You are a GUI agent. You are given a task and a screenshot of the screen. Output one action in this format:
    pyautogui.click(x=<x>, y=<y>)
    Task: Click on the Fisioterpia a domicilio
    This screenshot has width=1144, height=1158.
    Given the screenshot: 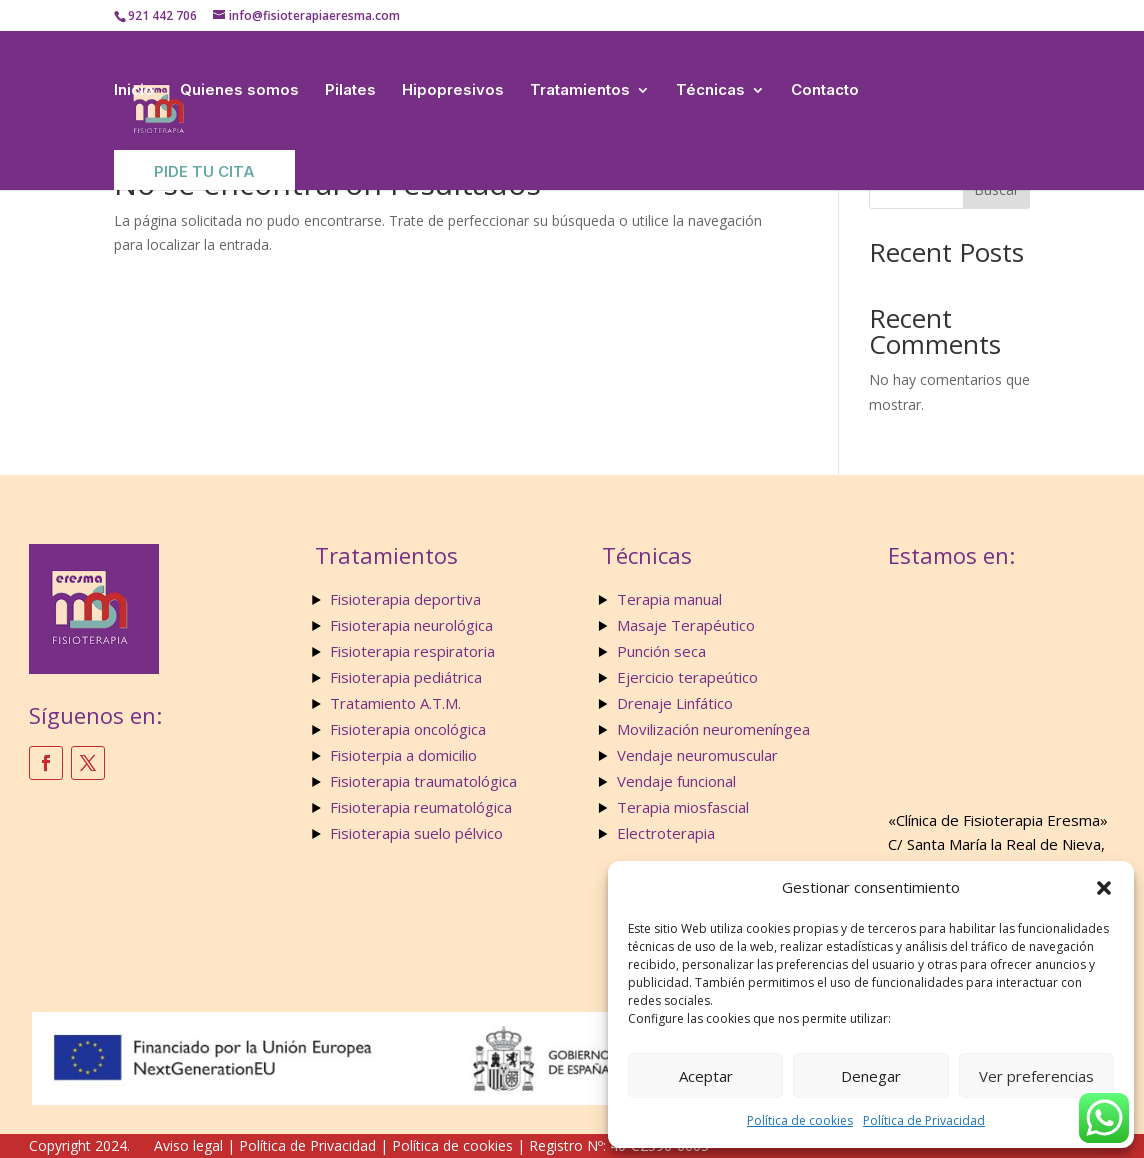 What is the action you would take?
    pyautogui.click(x=403, y=755)
    